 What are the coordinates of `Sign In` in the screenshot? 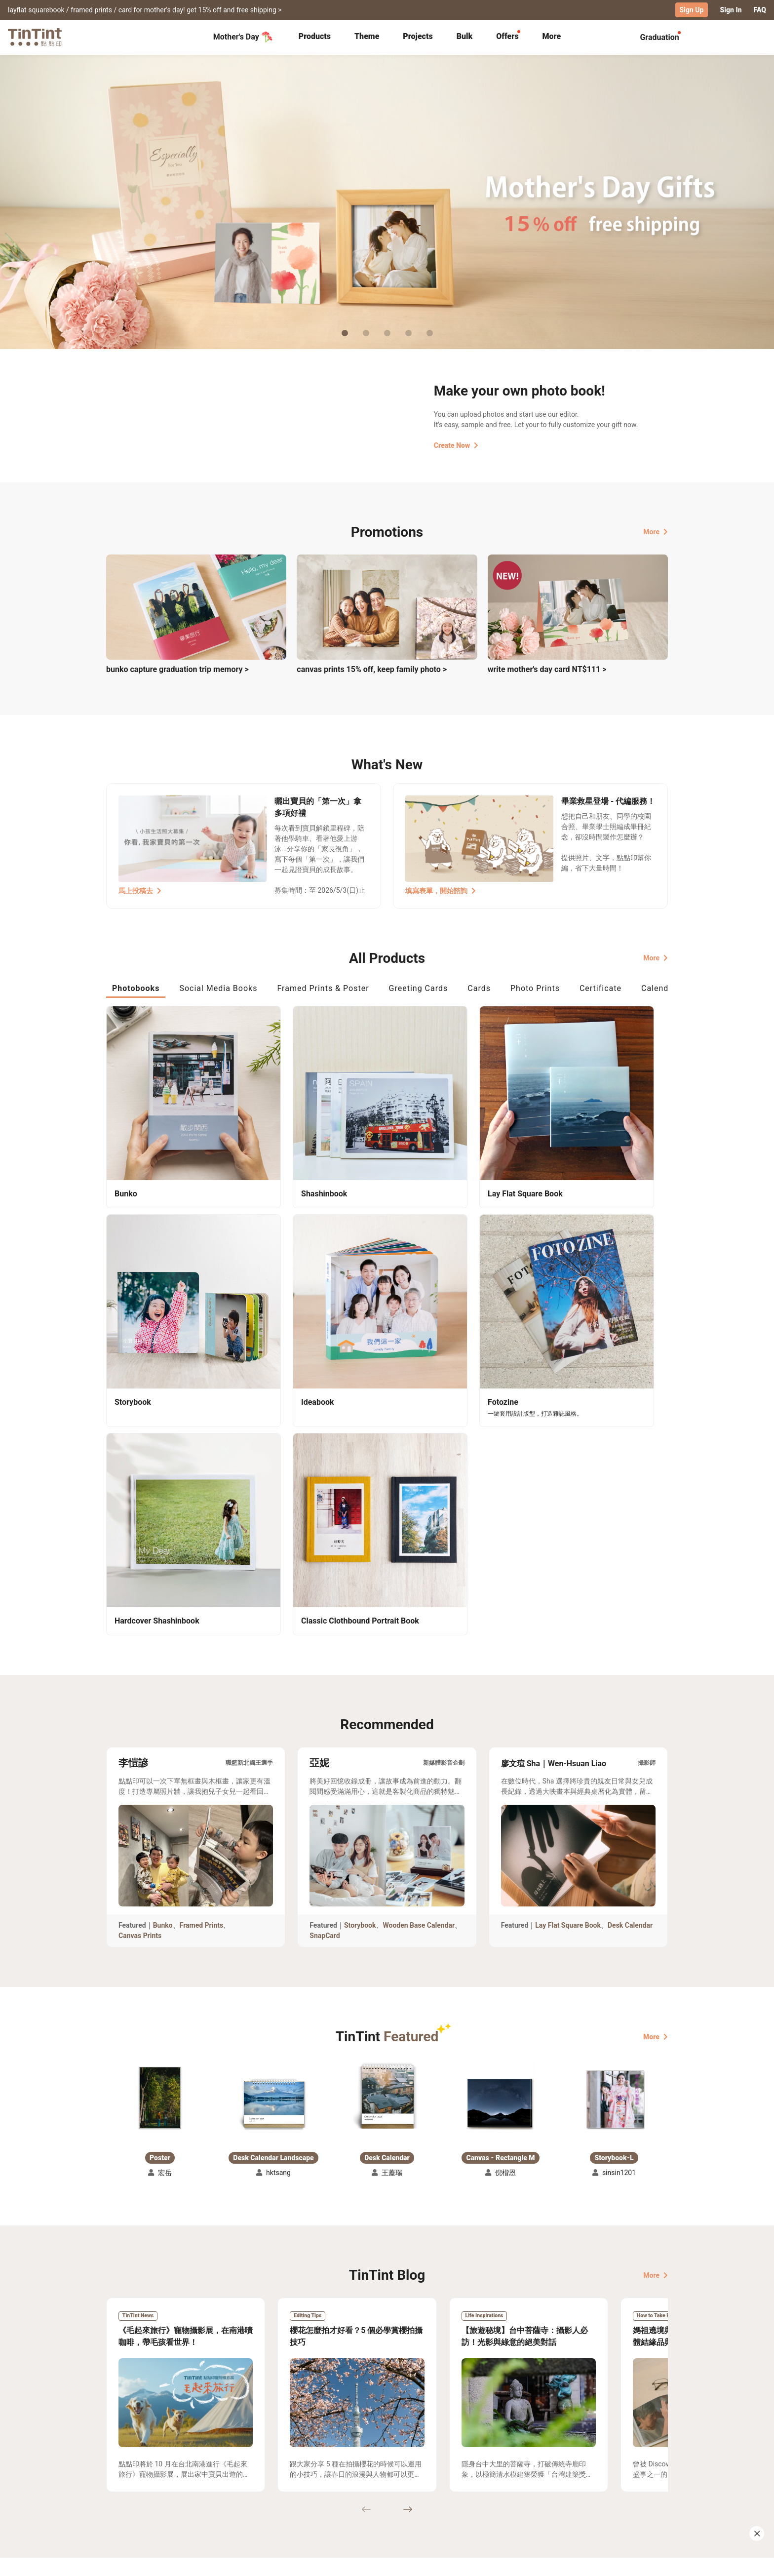 It's located at (730, 10).